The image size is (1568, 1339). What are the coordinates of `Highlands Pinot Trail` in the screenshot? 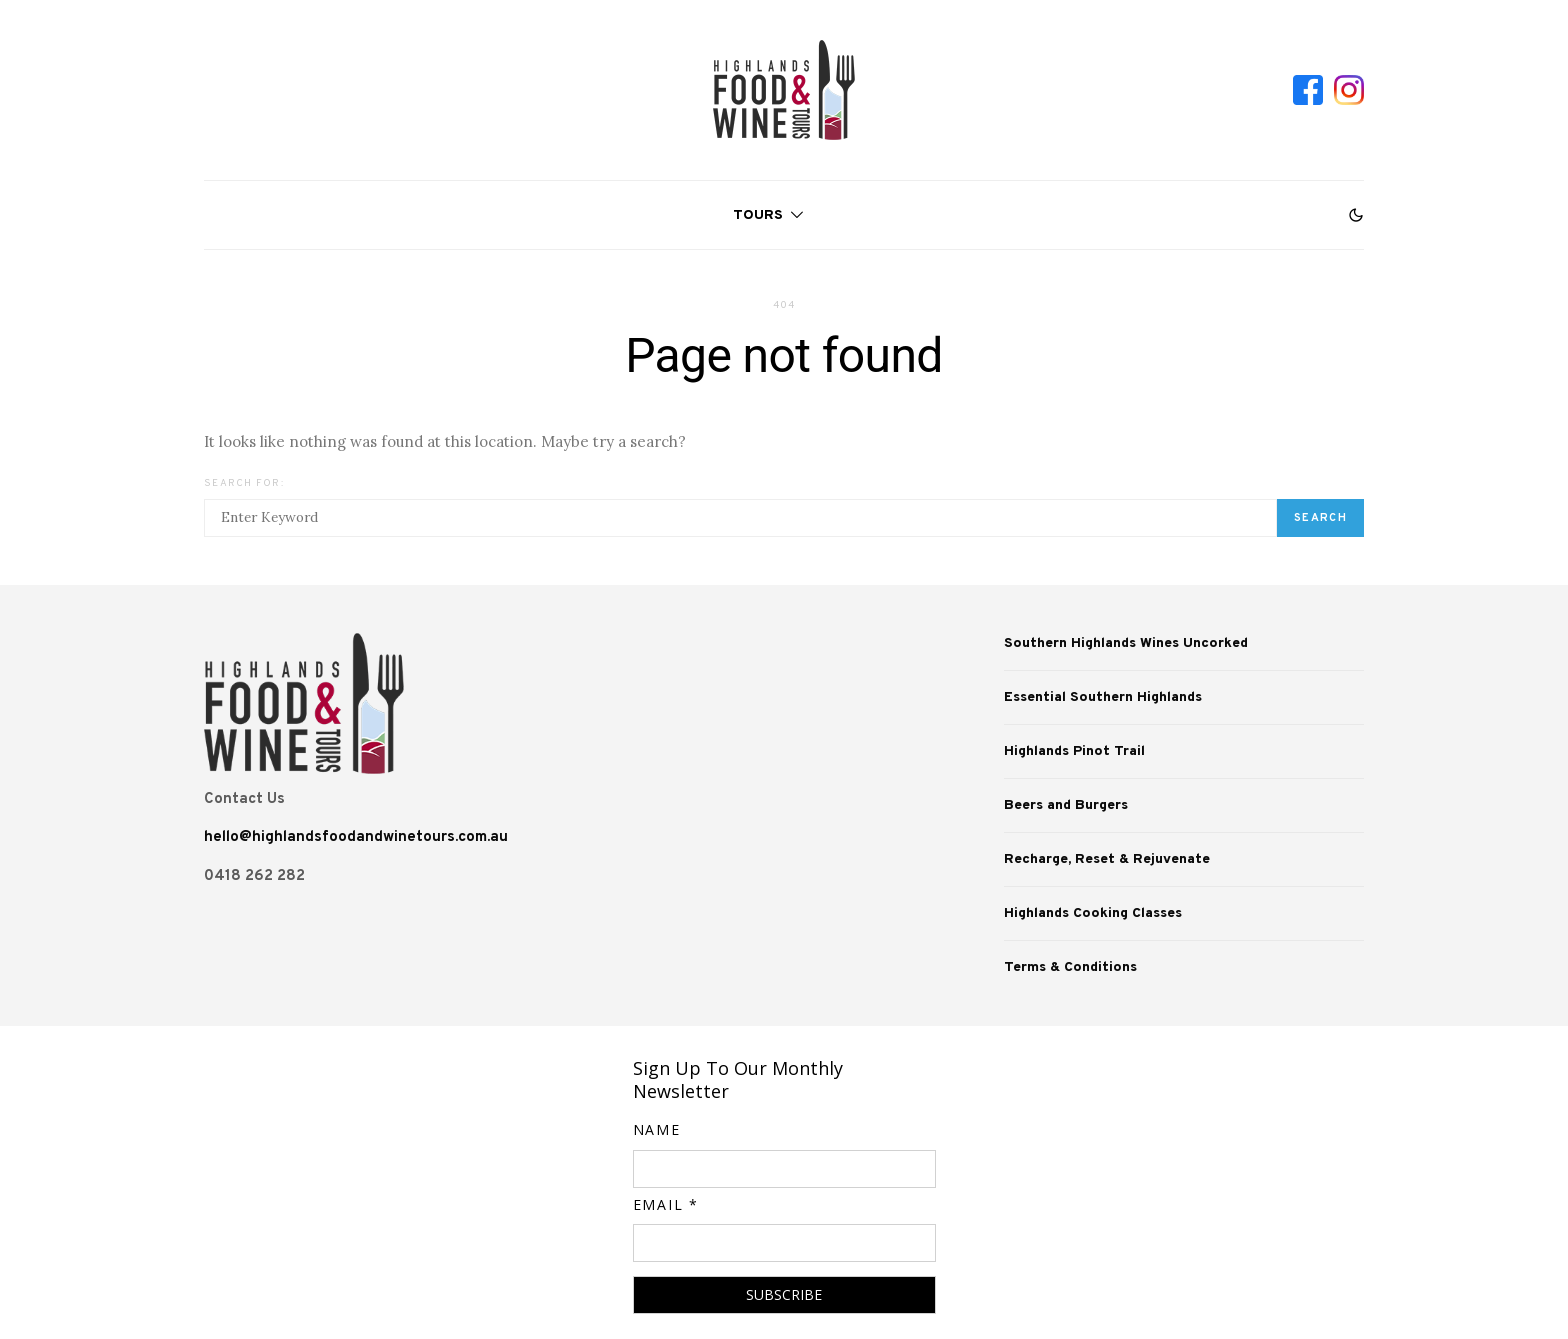 It's located at (1074, 751).